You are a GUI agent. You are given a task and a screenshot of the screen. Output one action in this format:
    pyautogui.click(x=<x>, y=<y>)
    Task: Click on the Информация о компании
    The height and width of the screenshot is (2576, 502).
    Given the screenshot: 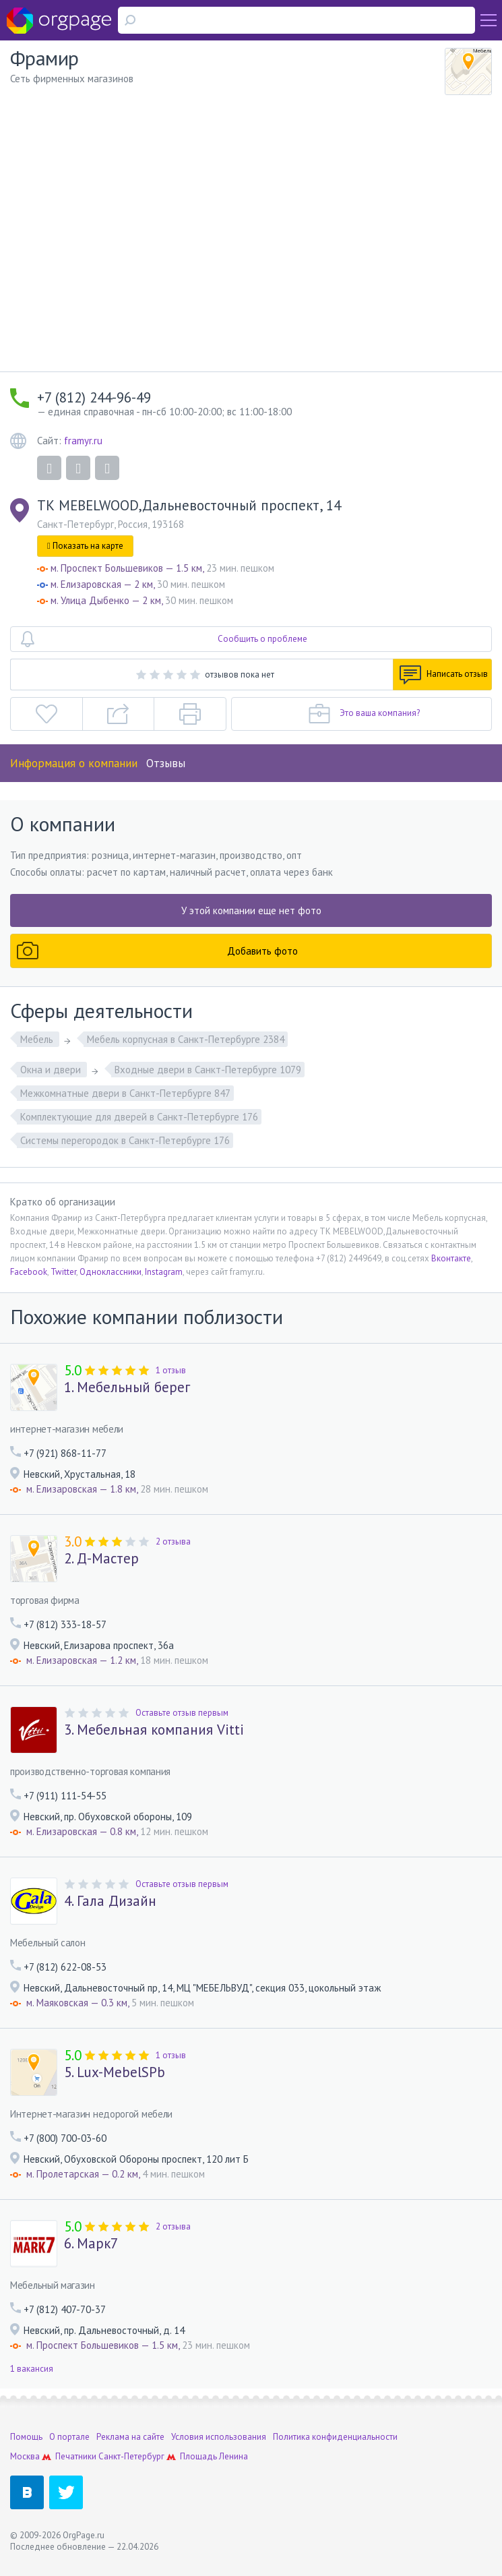 What is the action you would take?
    pyautogui.click(x=73, y=763)
    